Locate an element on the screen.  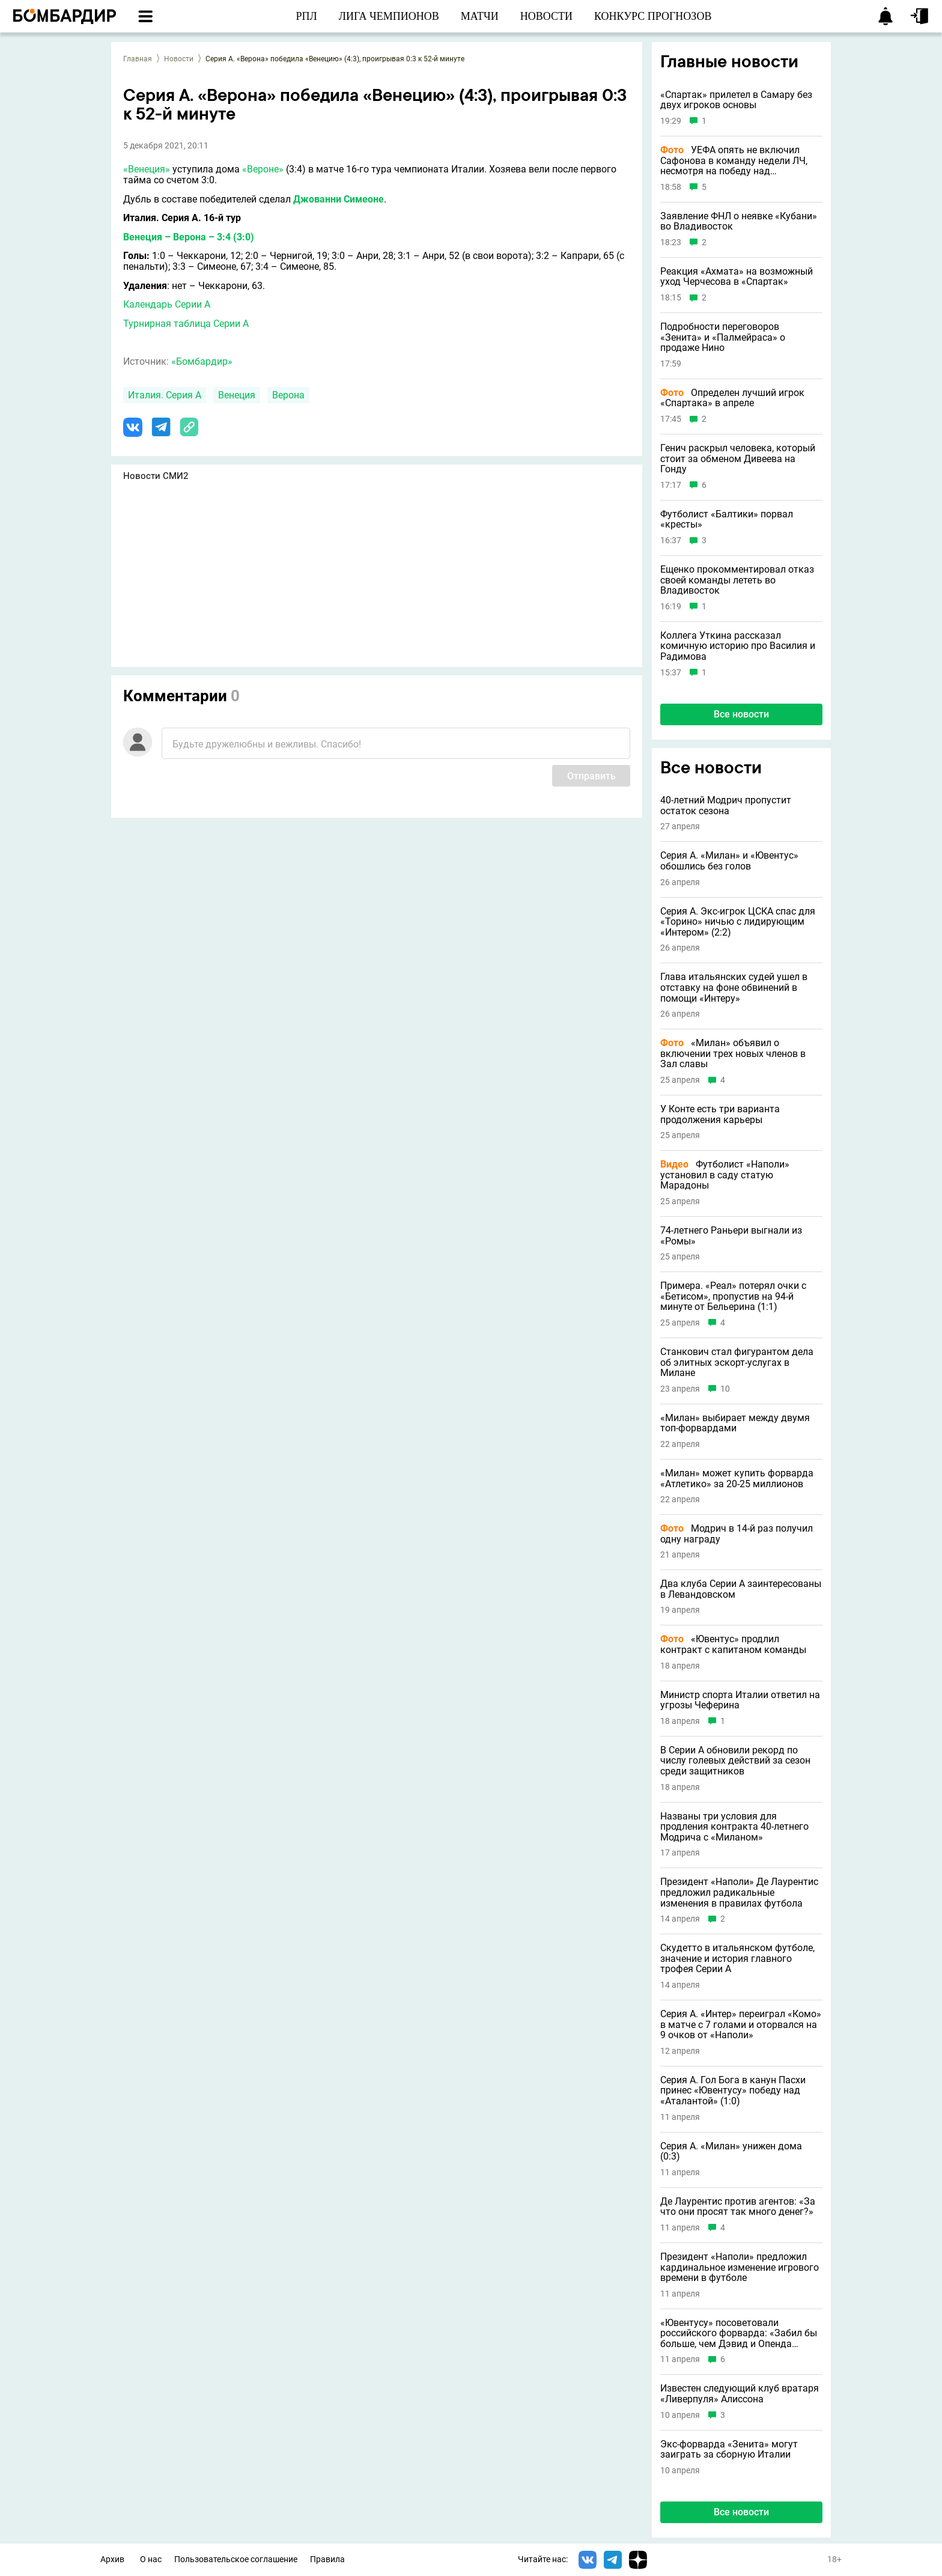
«Ювентус» продлил контракт с капитаном команды is located at coordinates (733, 1644).